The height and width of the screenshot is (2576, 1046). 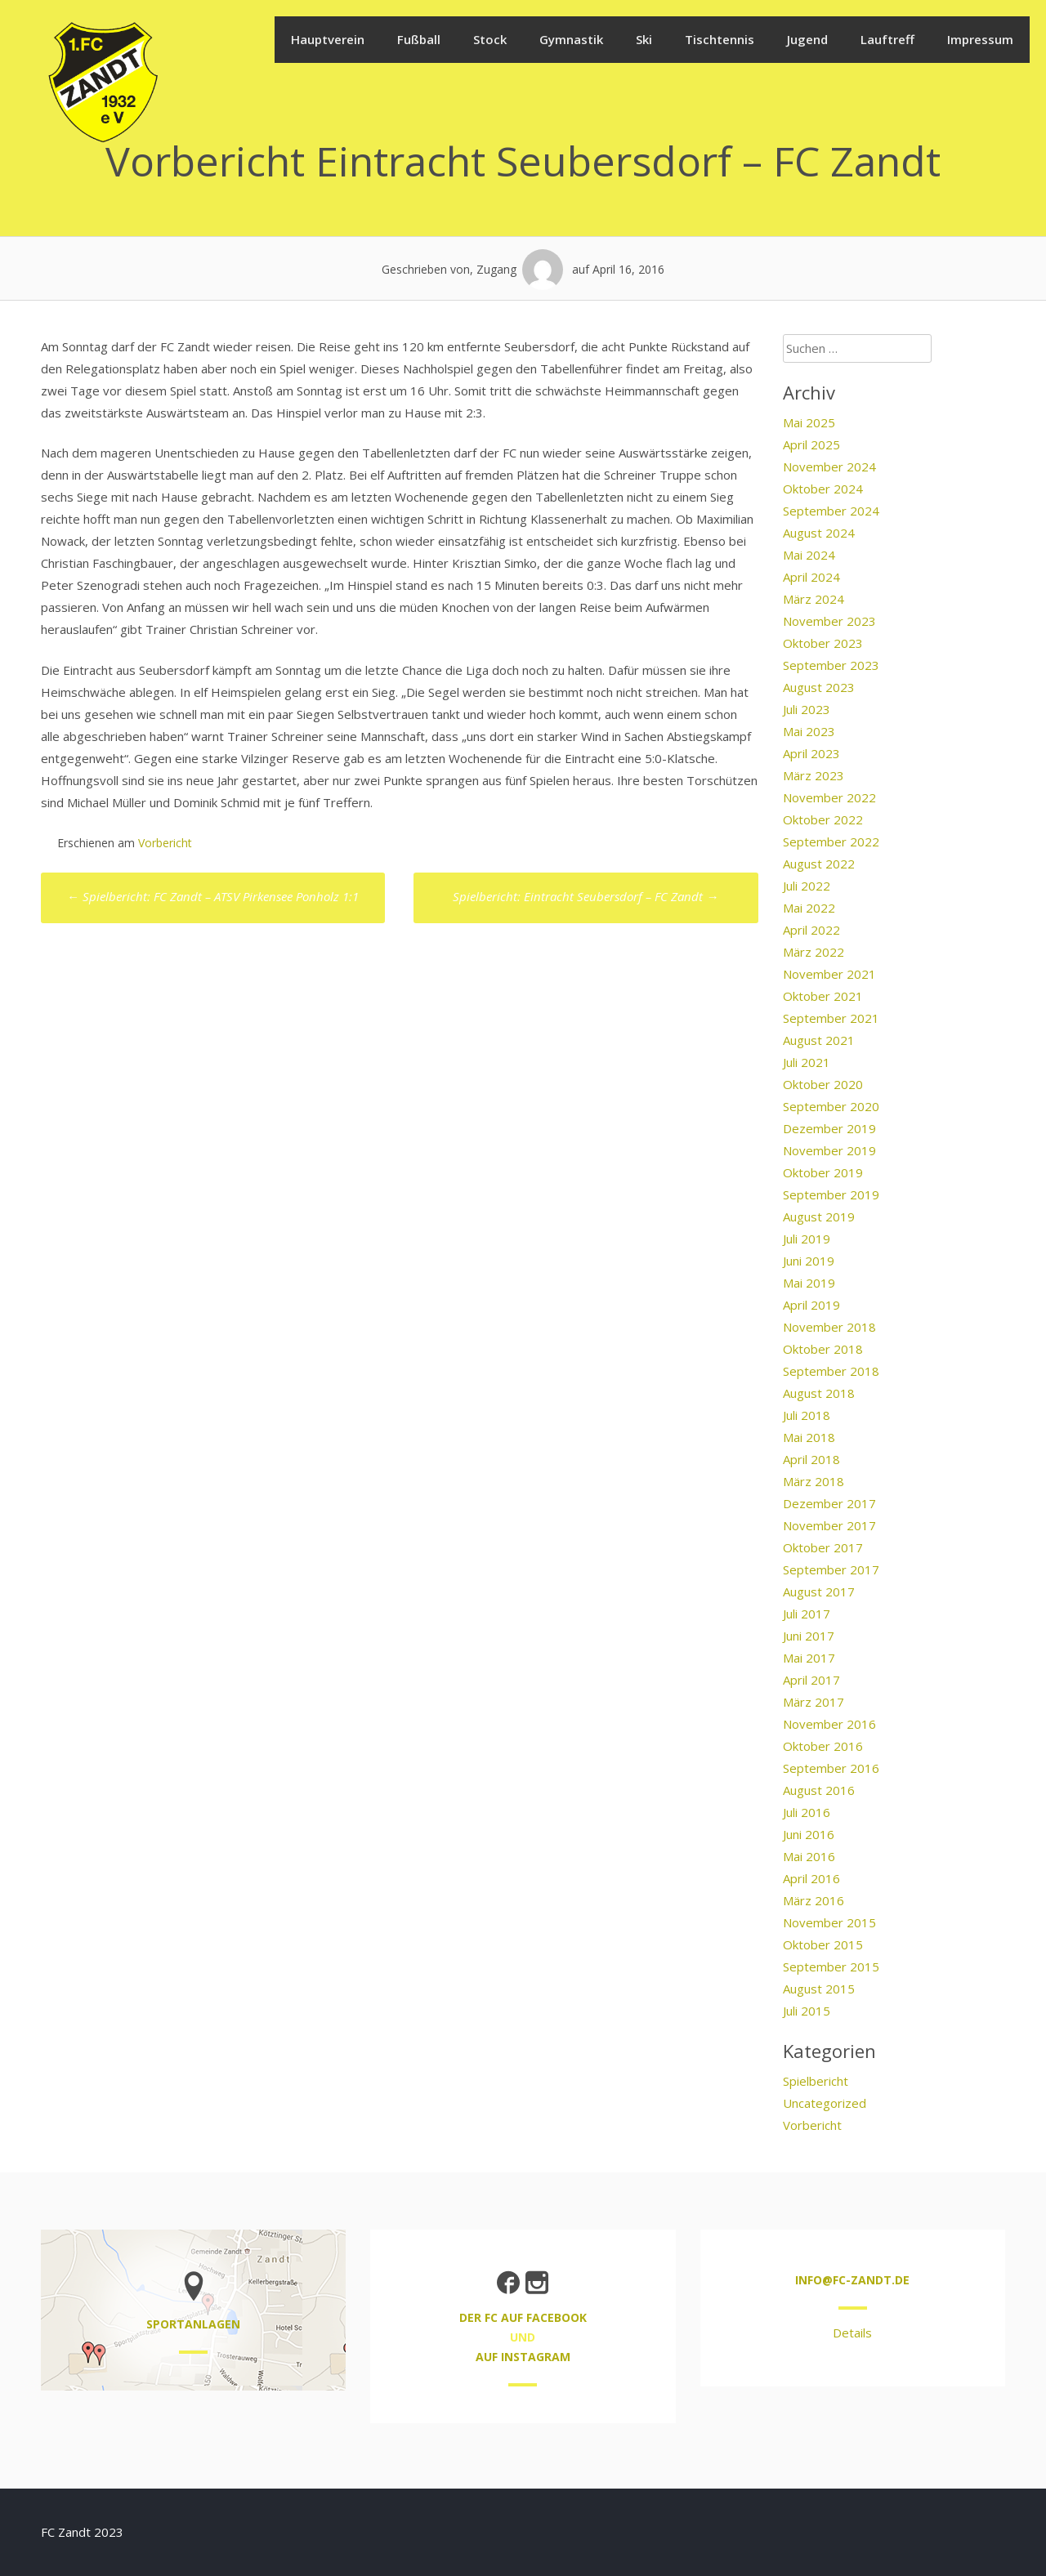 What do you see at coordinates (811, 577) in the screenshot?
I see `April 2024` at bounding box center [811, 577].